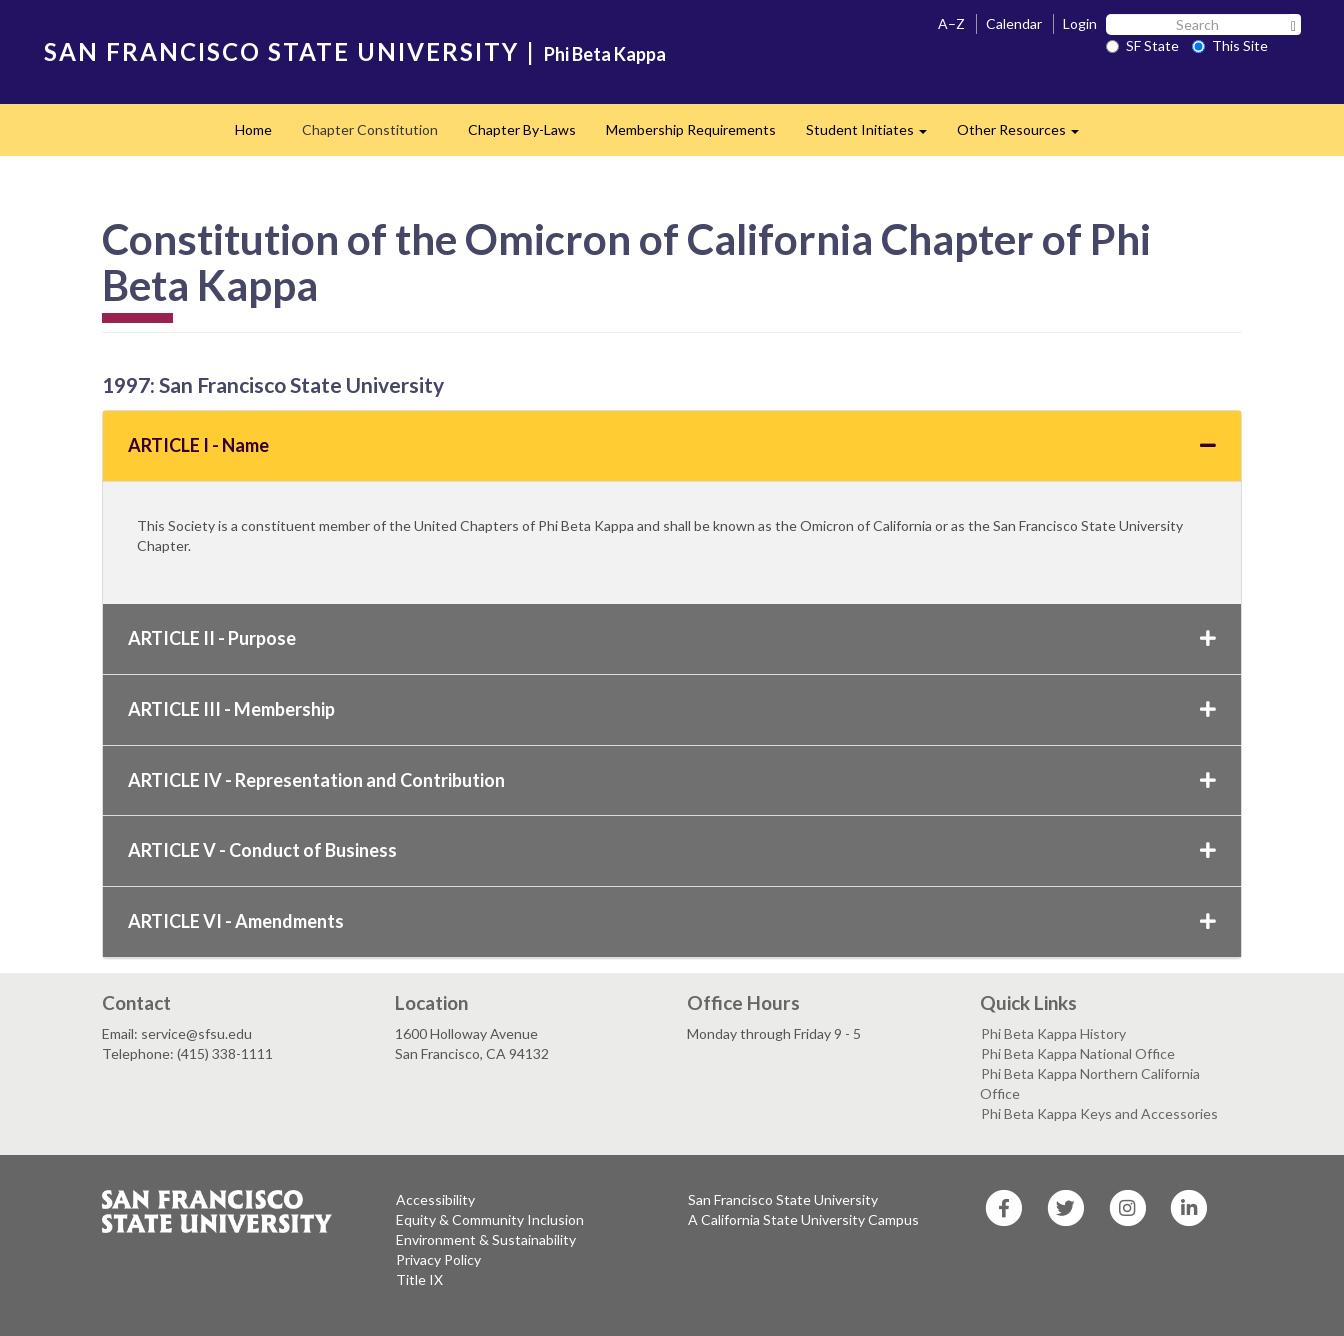 The image size is (1344, 1336). I want to click on ARTICLE II - Purpose, so click(672, 638).